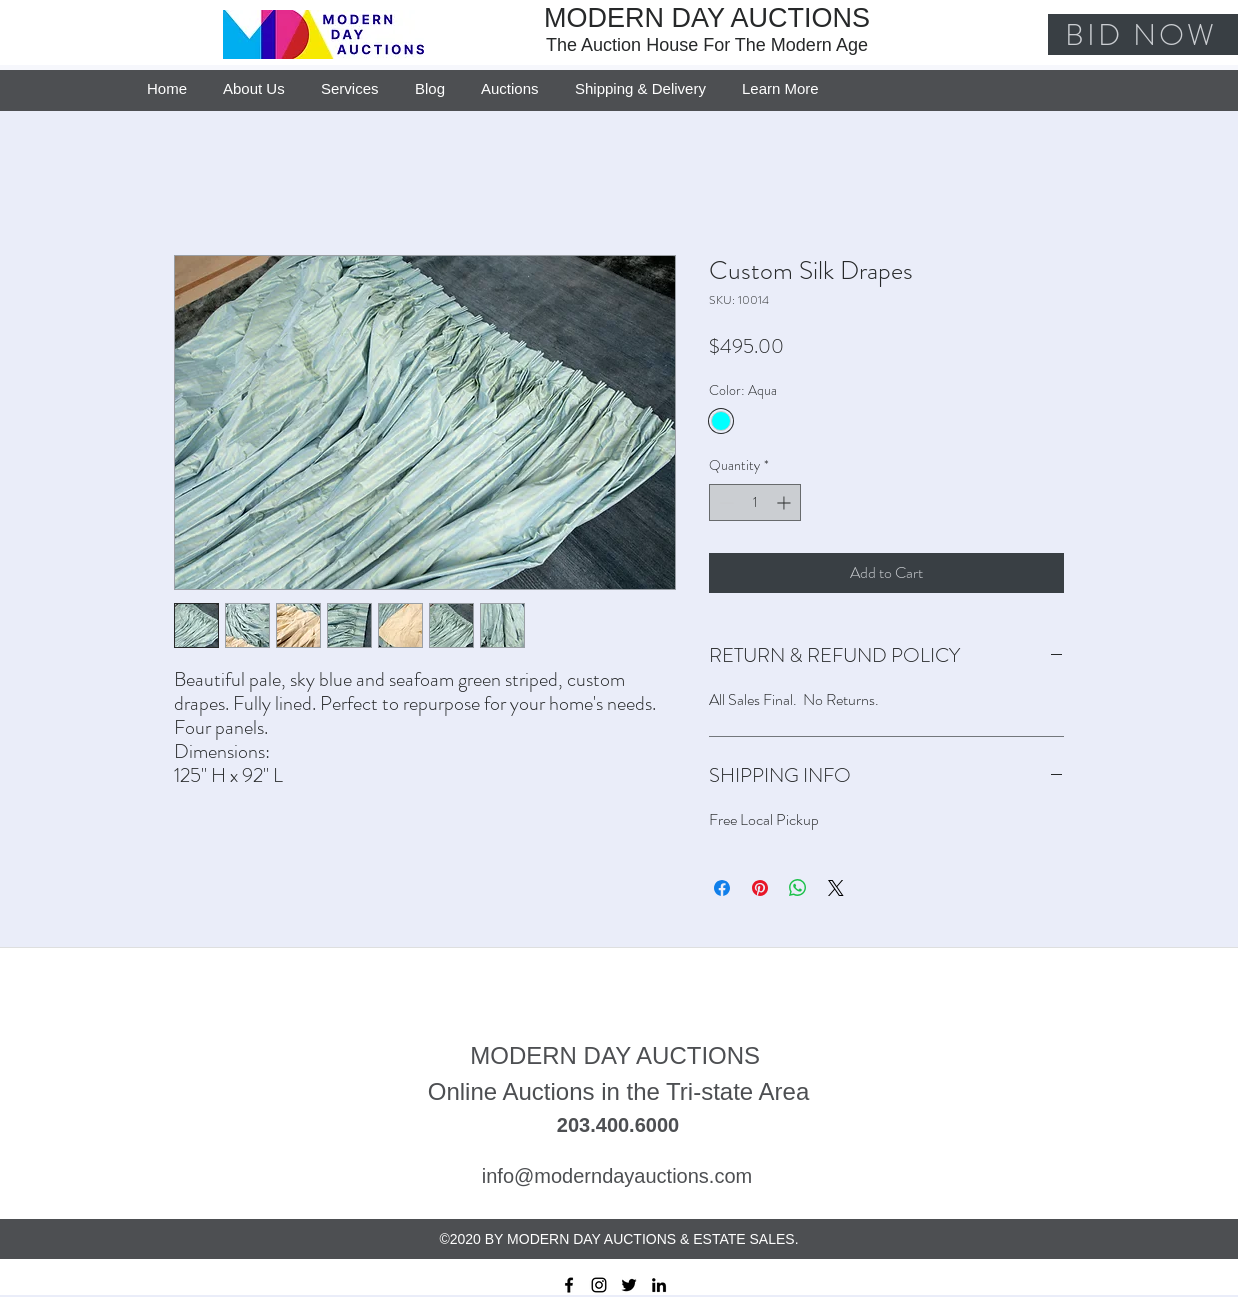 The height and width of the screenshot is (1297, 1238). What do you see at coordinates (836, 888) in the screenshot?
I see `[Share on X]` at bounding box center [836, 888].